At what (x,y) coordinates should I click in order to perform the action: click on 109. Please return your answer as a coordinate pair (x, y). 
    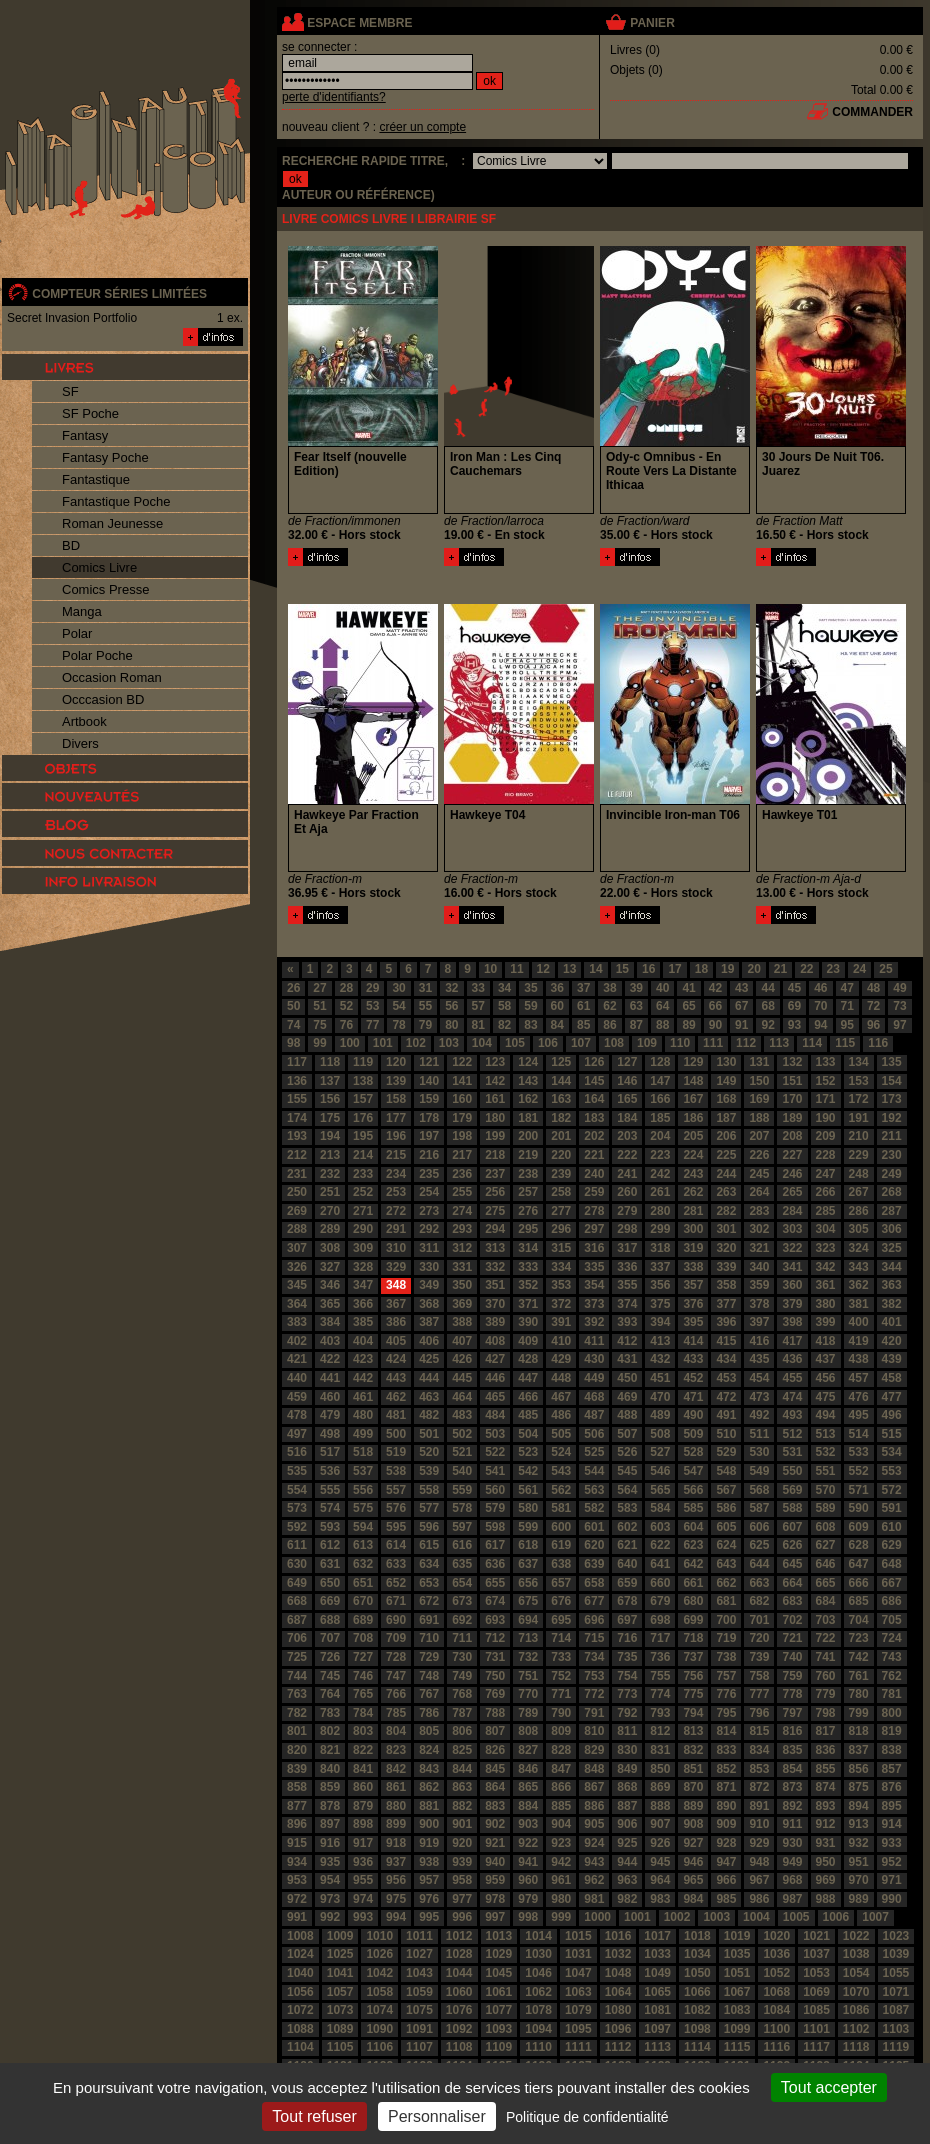
    Looking at the image, I should click on (647, 1043).